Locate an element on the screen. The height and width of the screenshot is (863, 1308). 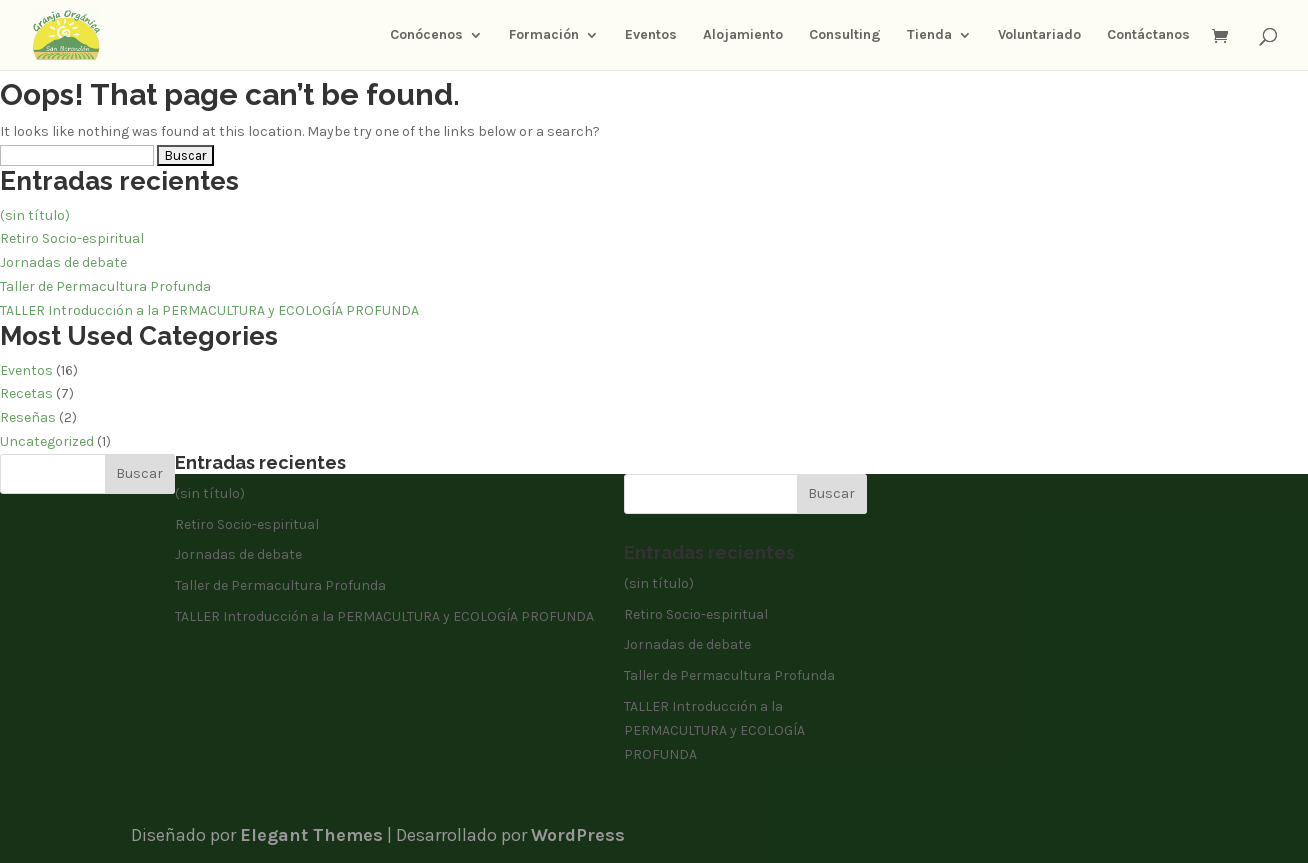
Voluntariado is located at coordinates (1039, 35).